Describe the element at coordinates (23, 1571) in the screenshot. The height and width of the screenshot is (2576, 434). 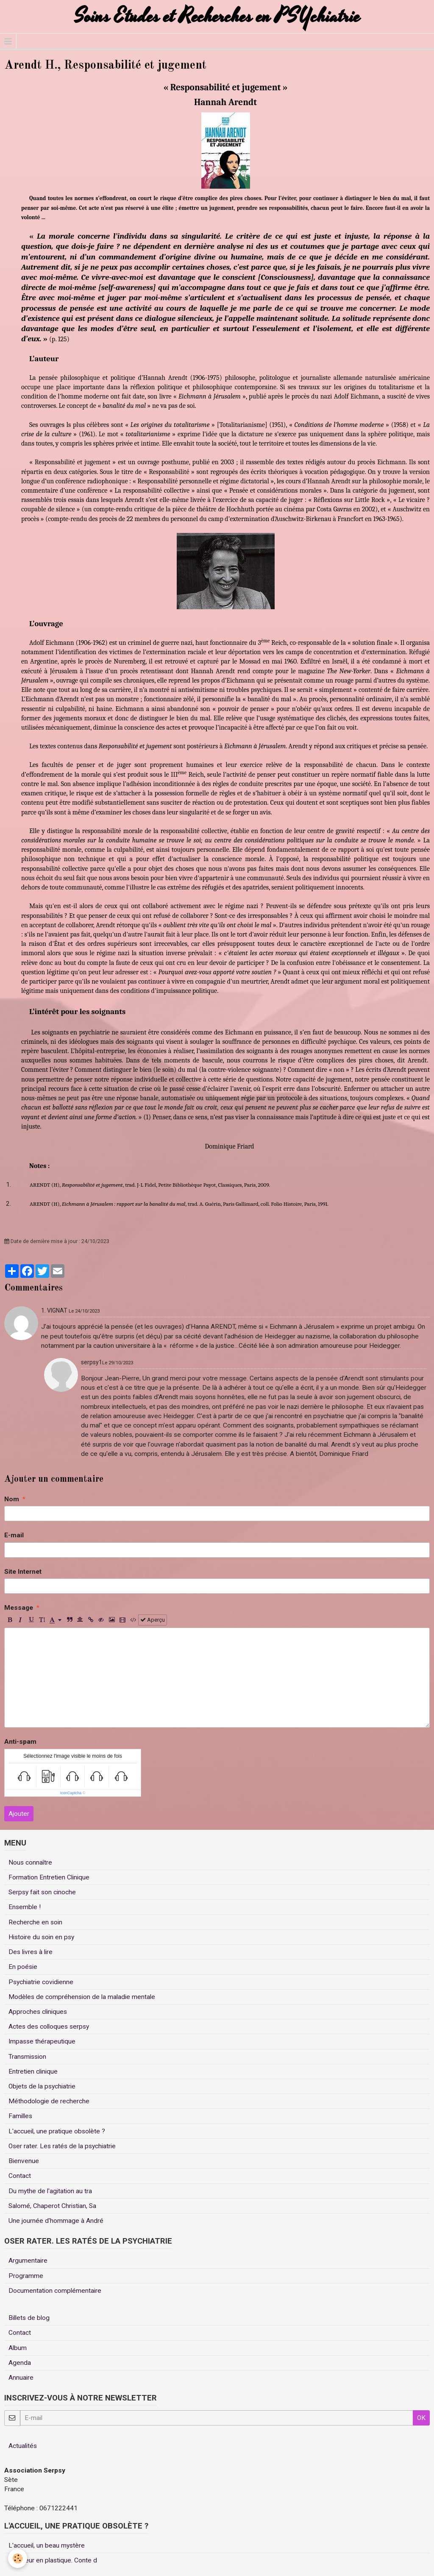
I see `Site Internet` at that location.